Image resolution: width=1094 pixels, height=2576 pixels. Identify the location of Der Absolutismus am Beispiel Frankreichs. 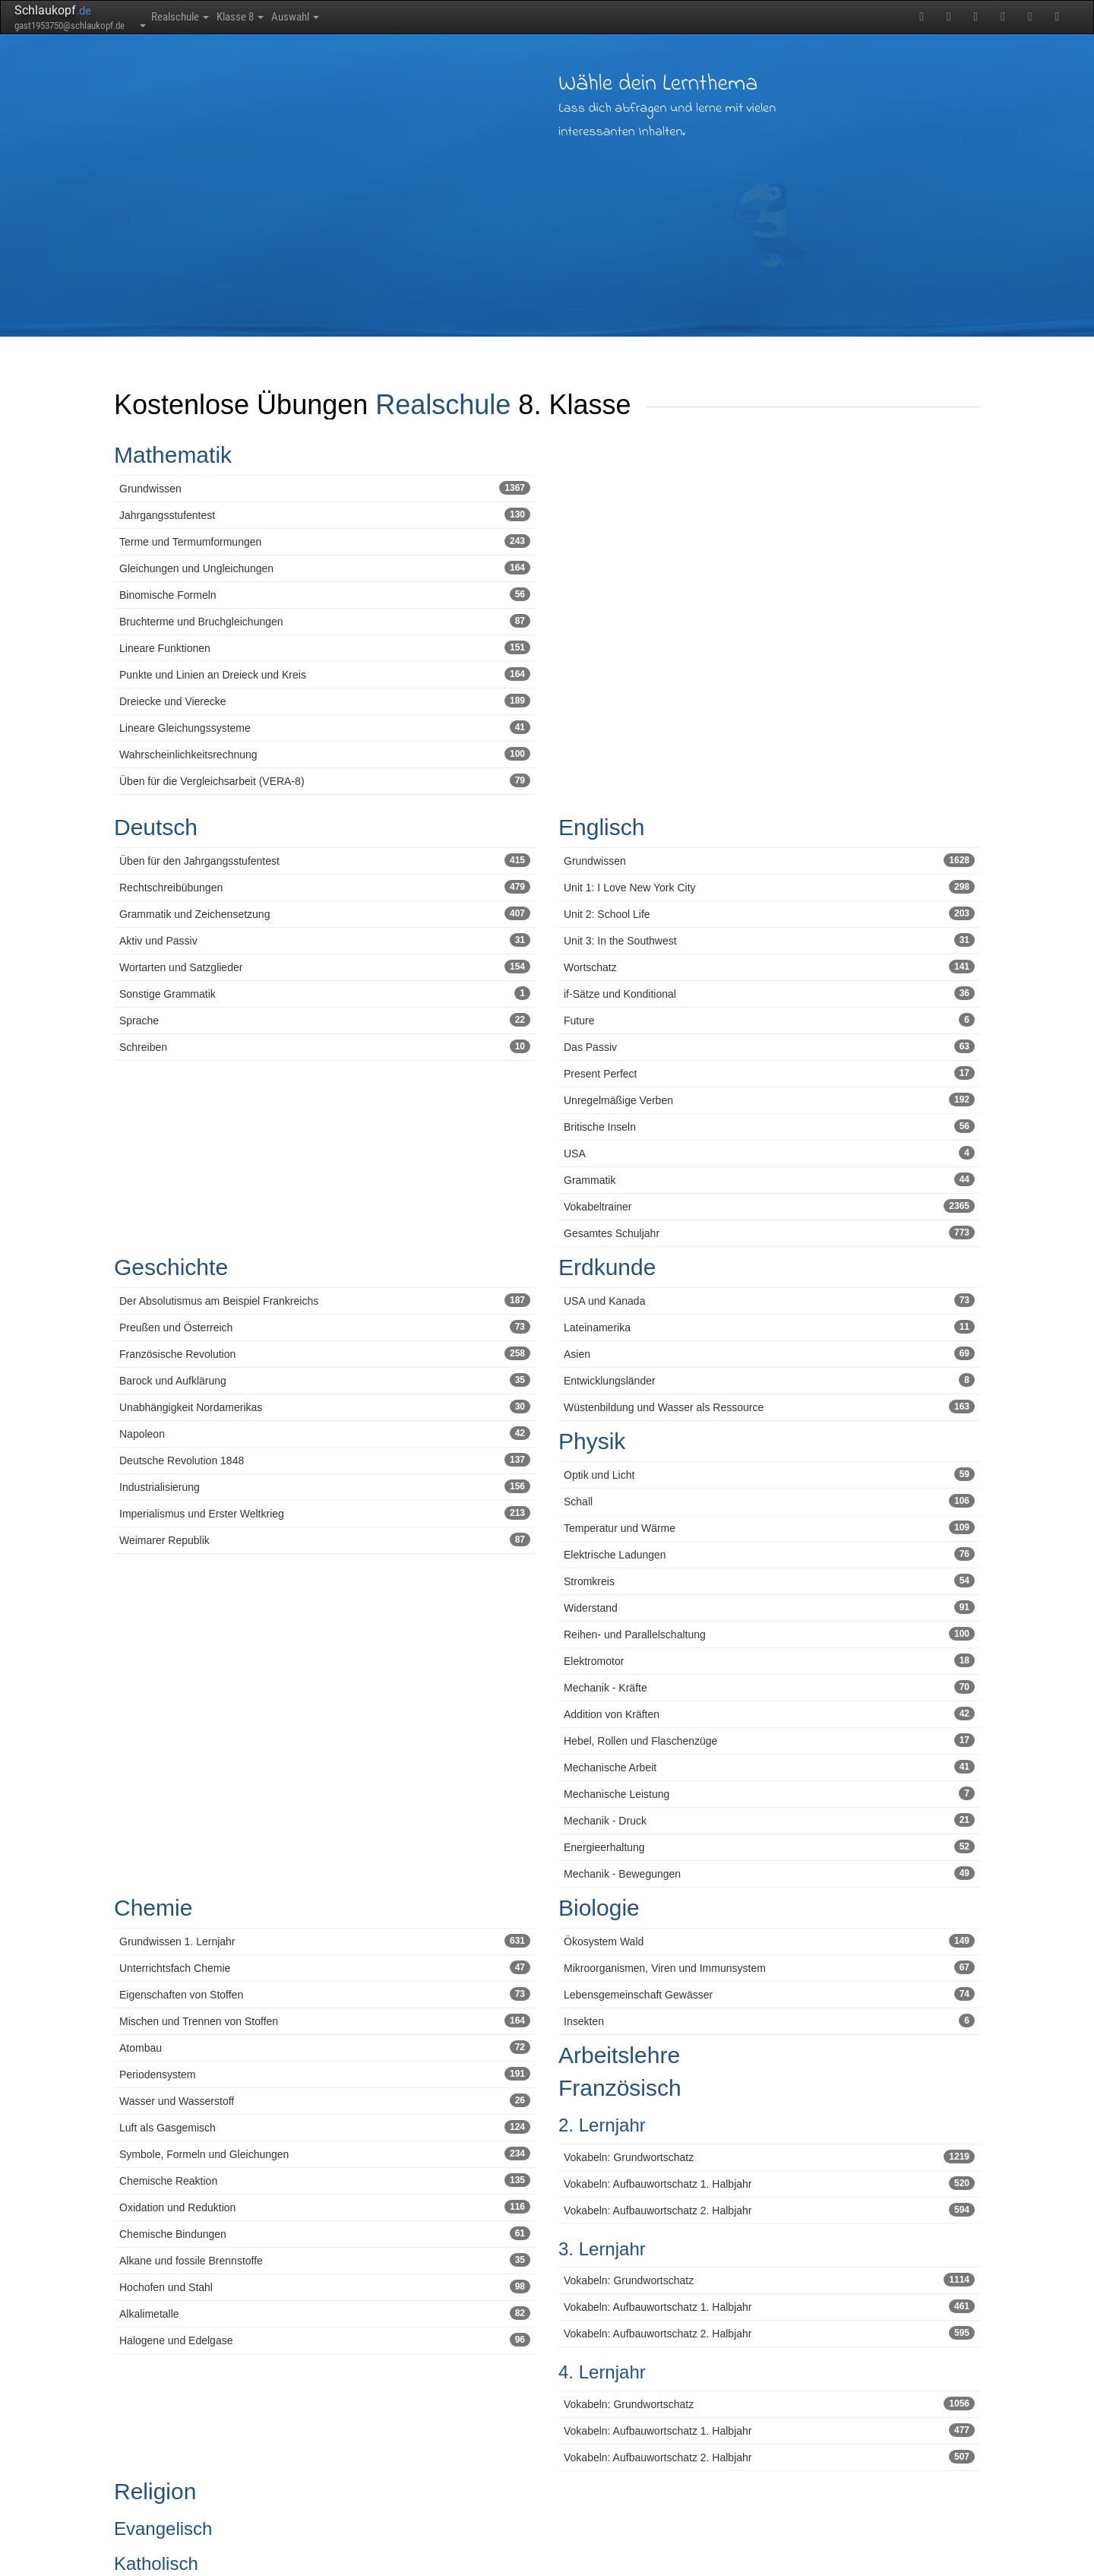
(324, 1300).